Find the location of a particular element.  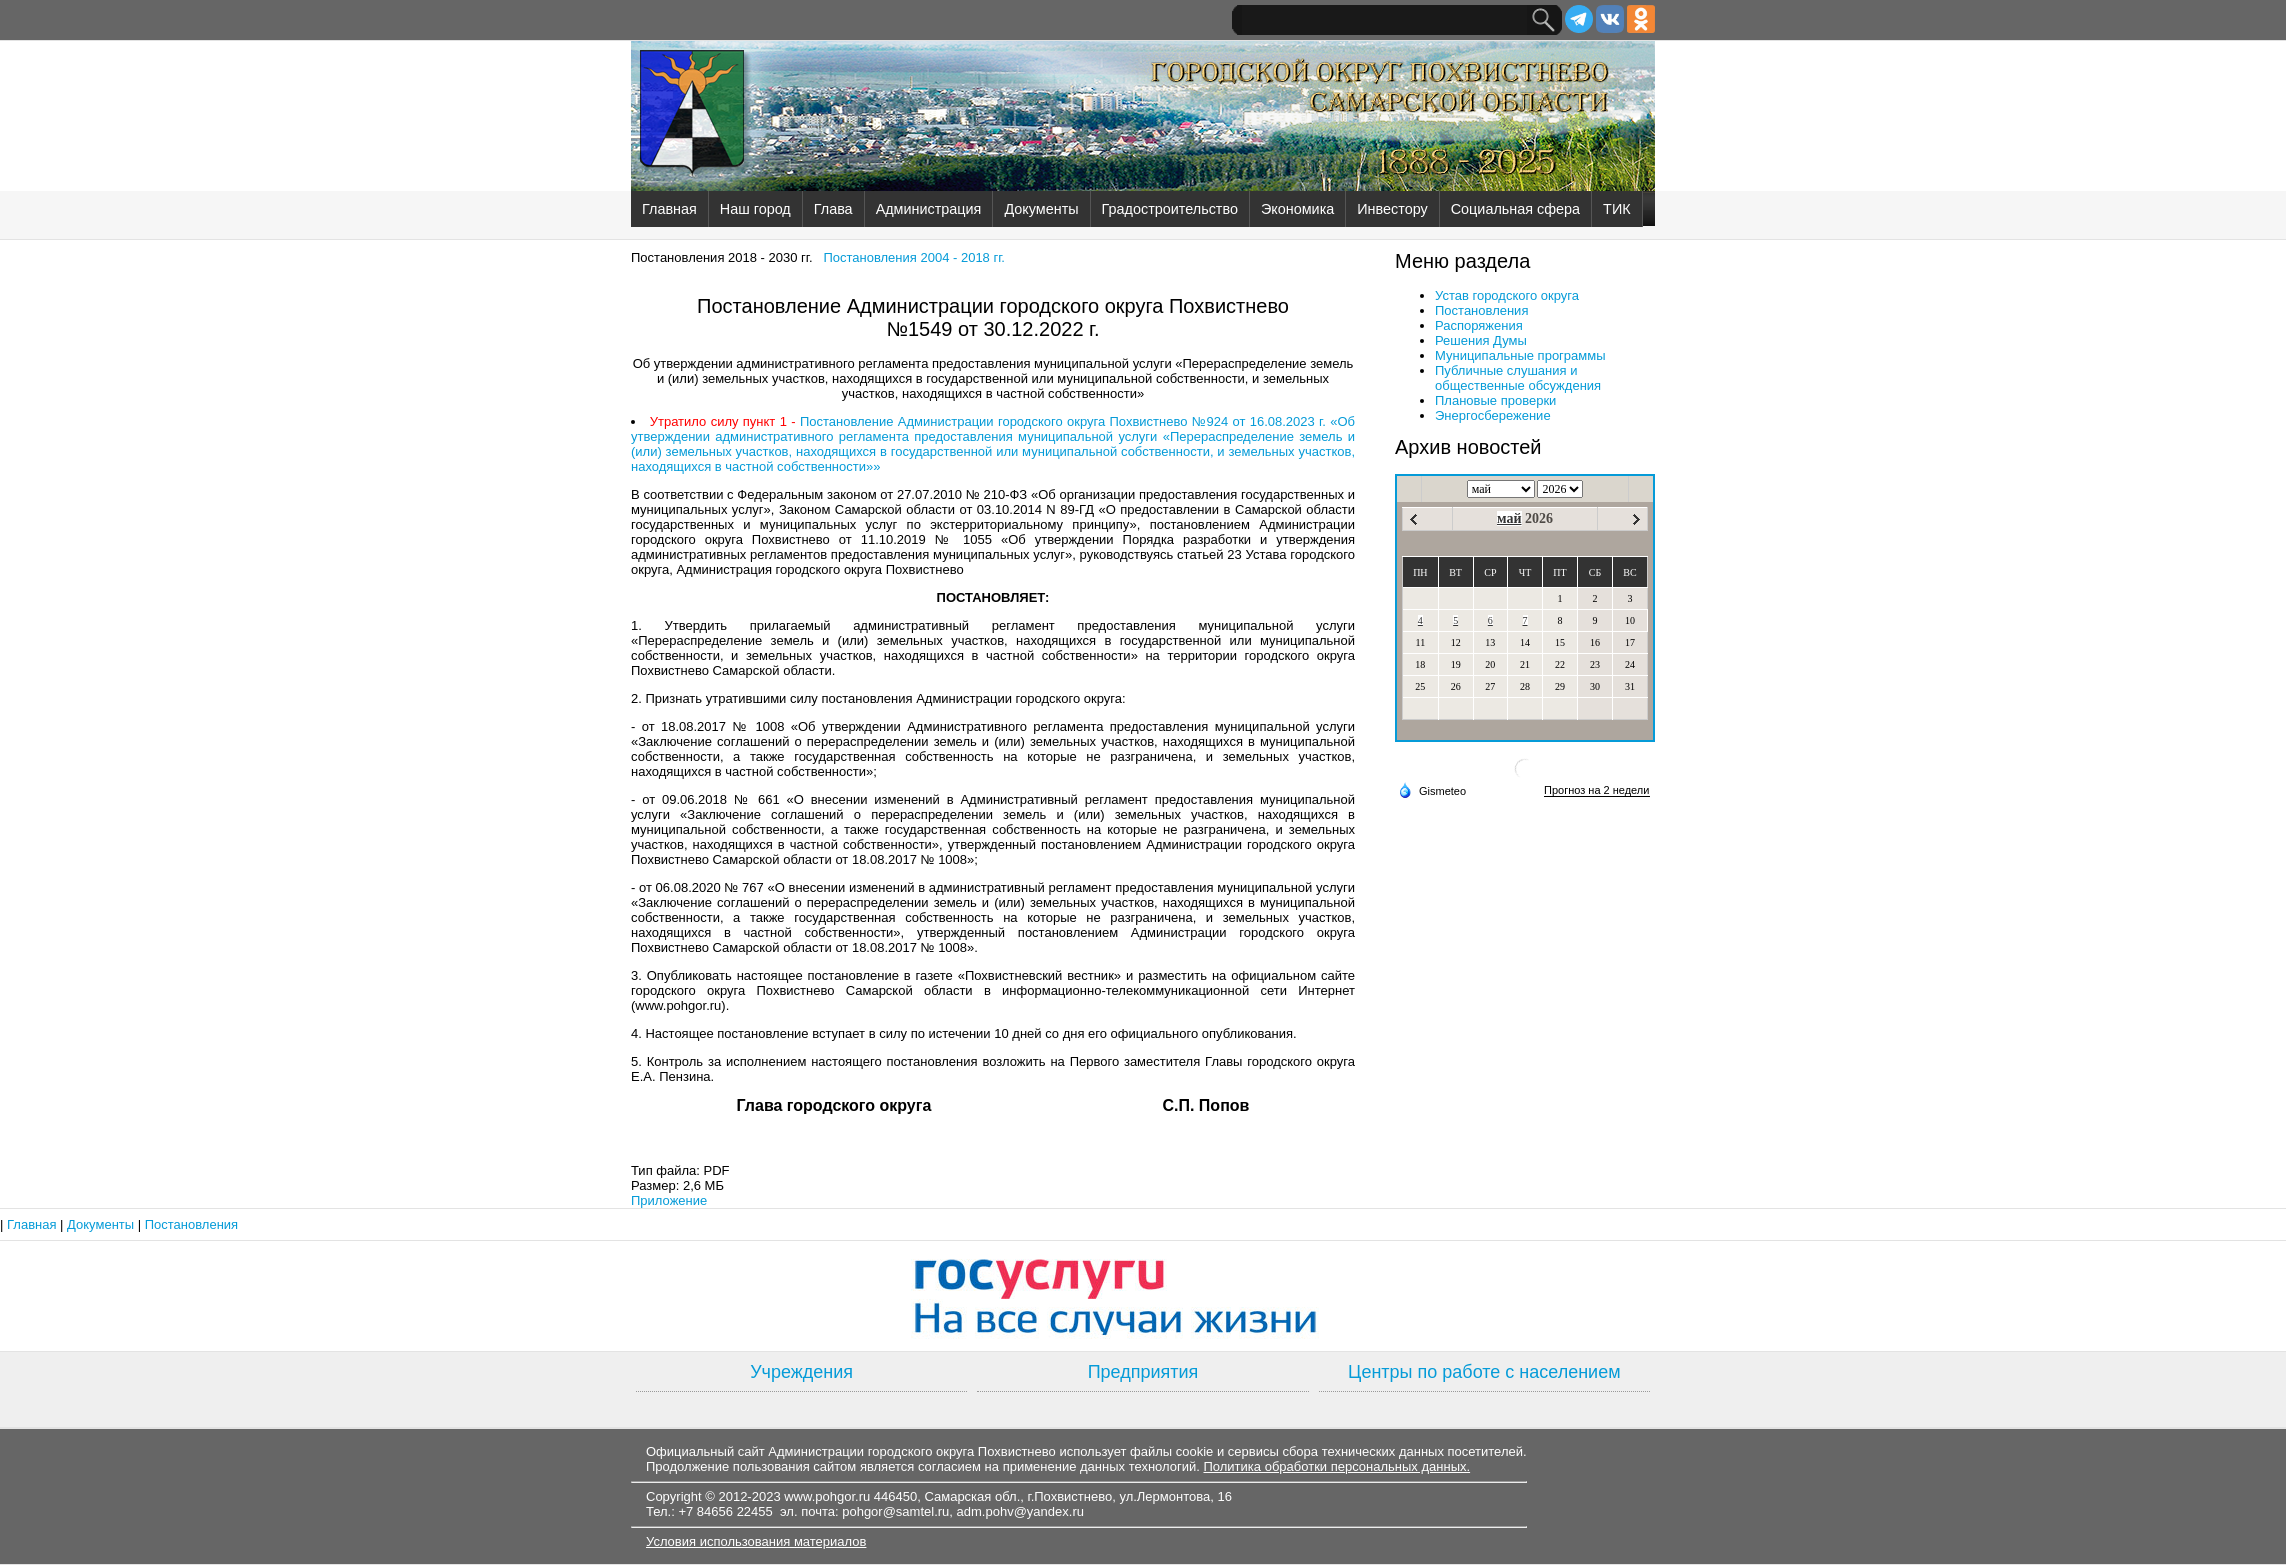

ТИК is located at coordinates (1617, 209).